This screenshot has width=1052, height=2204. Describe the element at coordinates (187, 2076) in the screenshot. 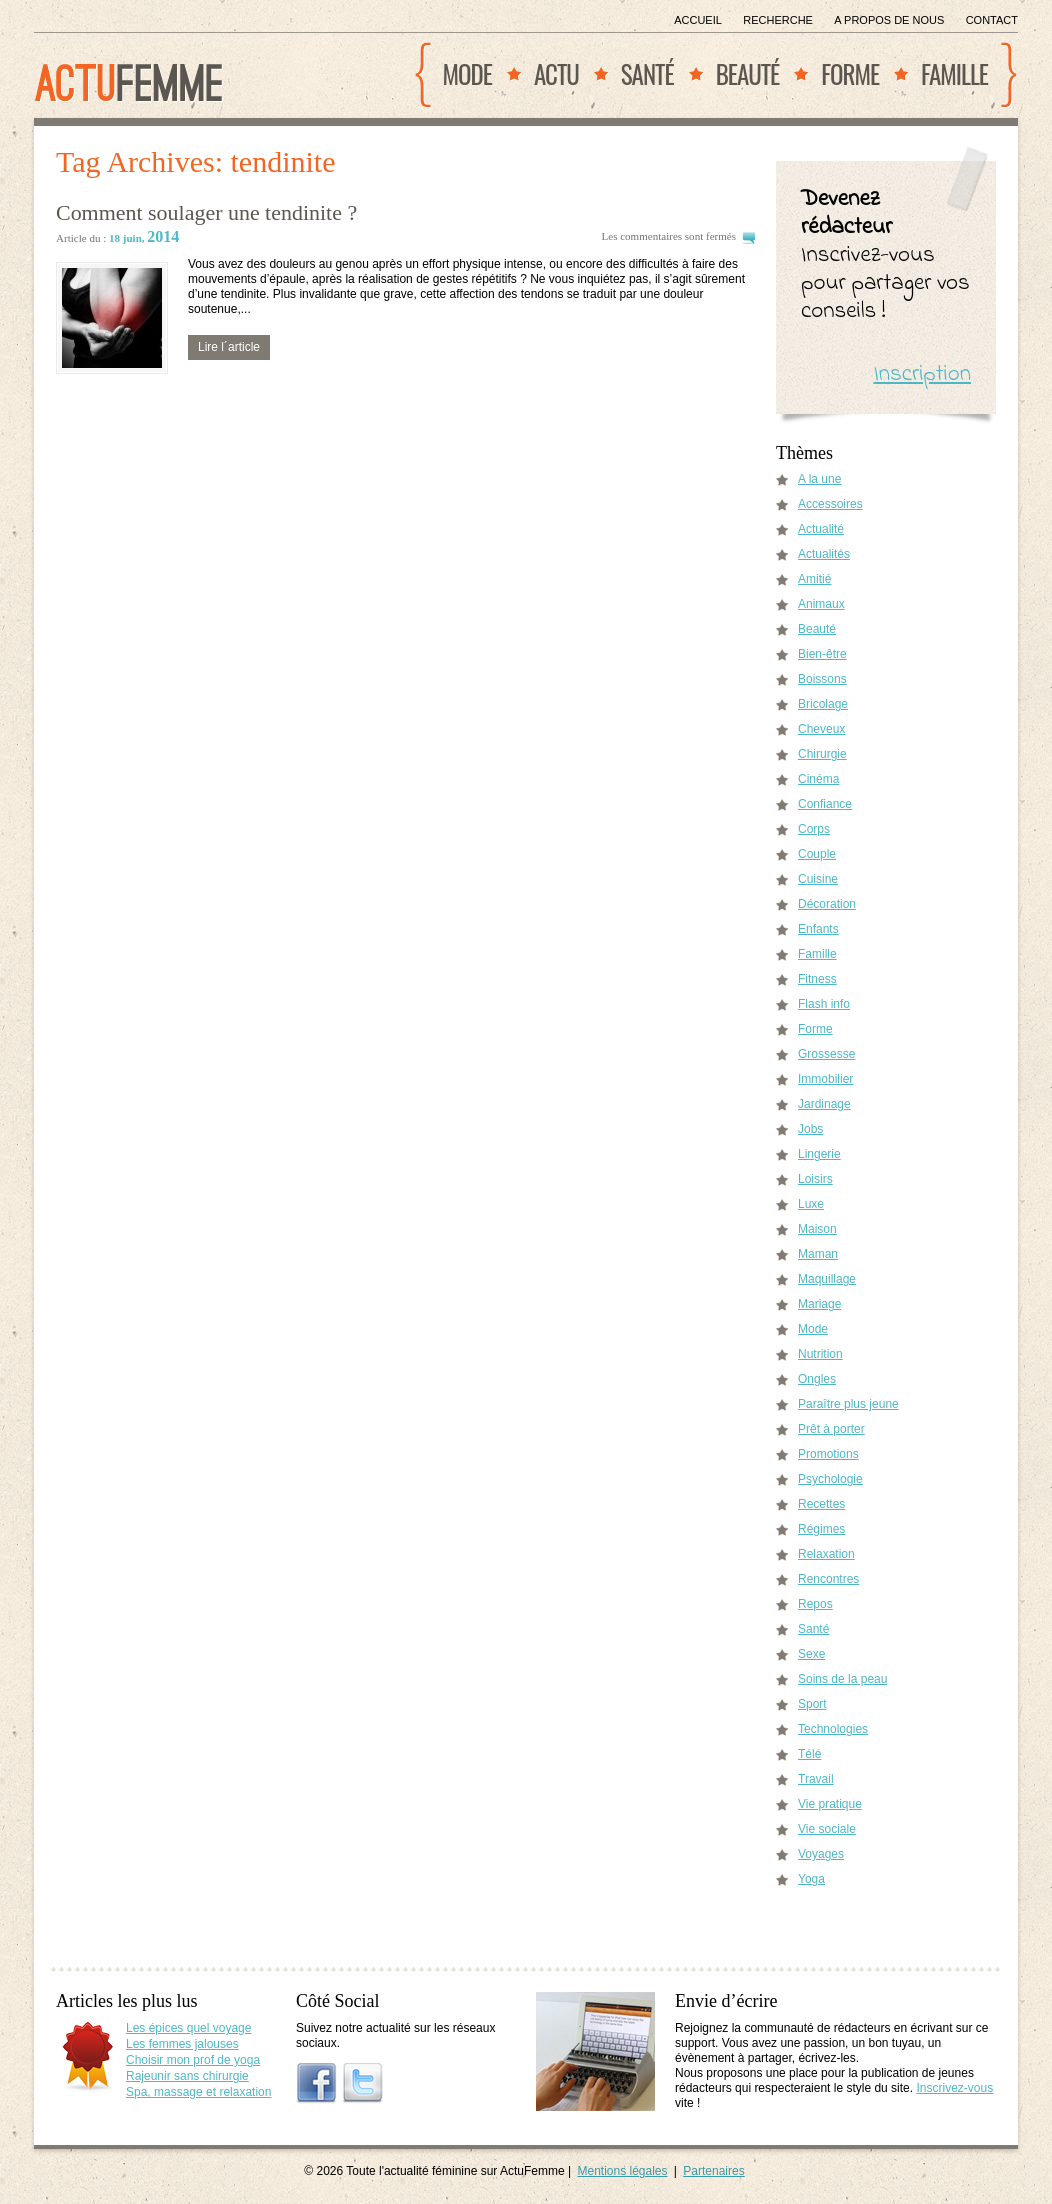

I see `Rajeunir sans chirurgie` at that location.